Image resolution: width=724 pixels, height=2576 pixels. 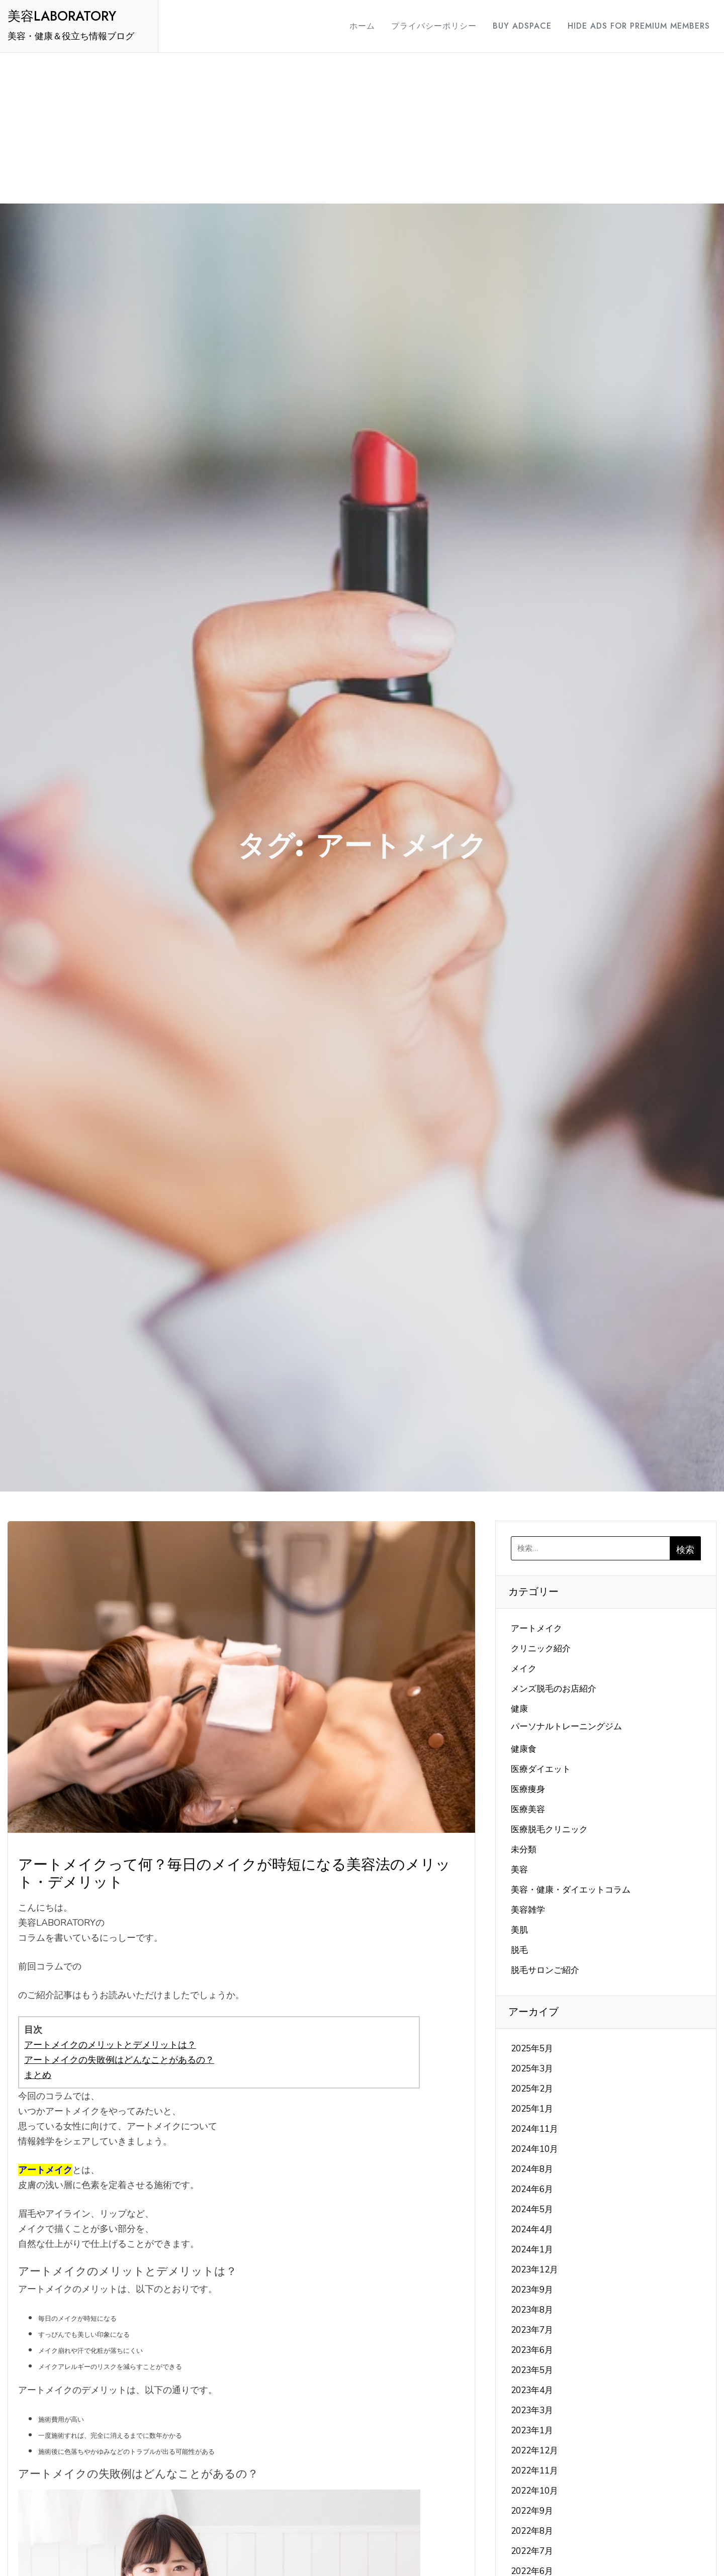 I want to click on 医療脱毛クリニック, so click(x=549, y=1829).